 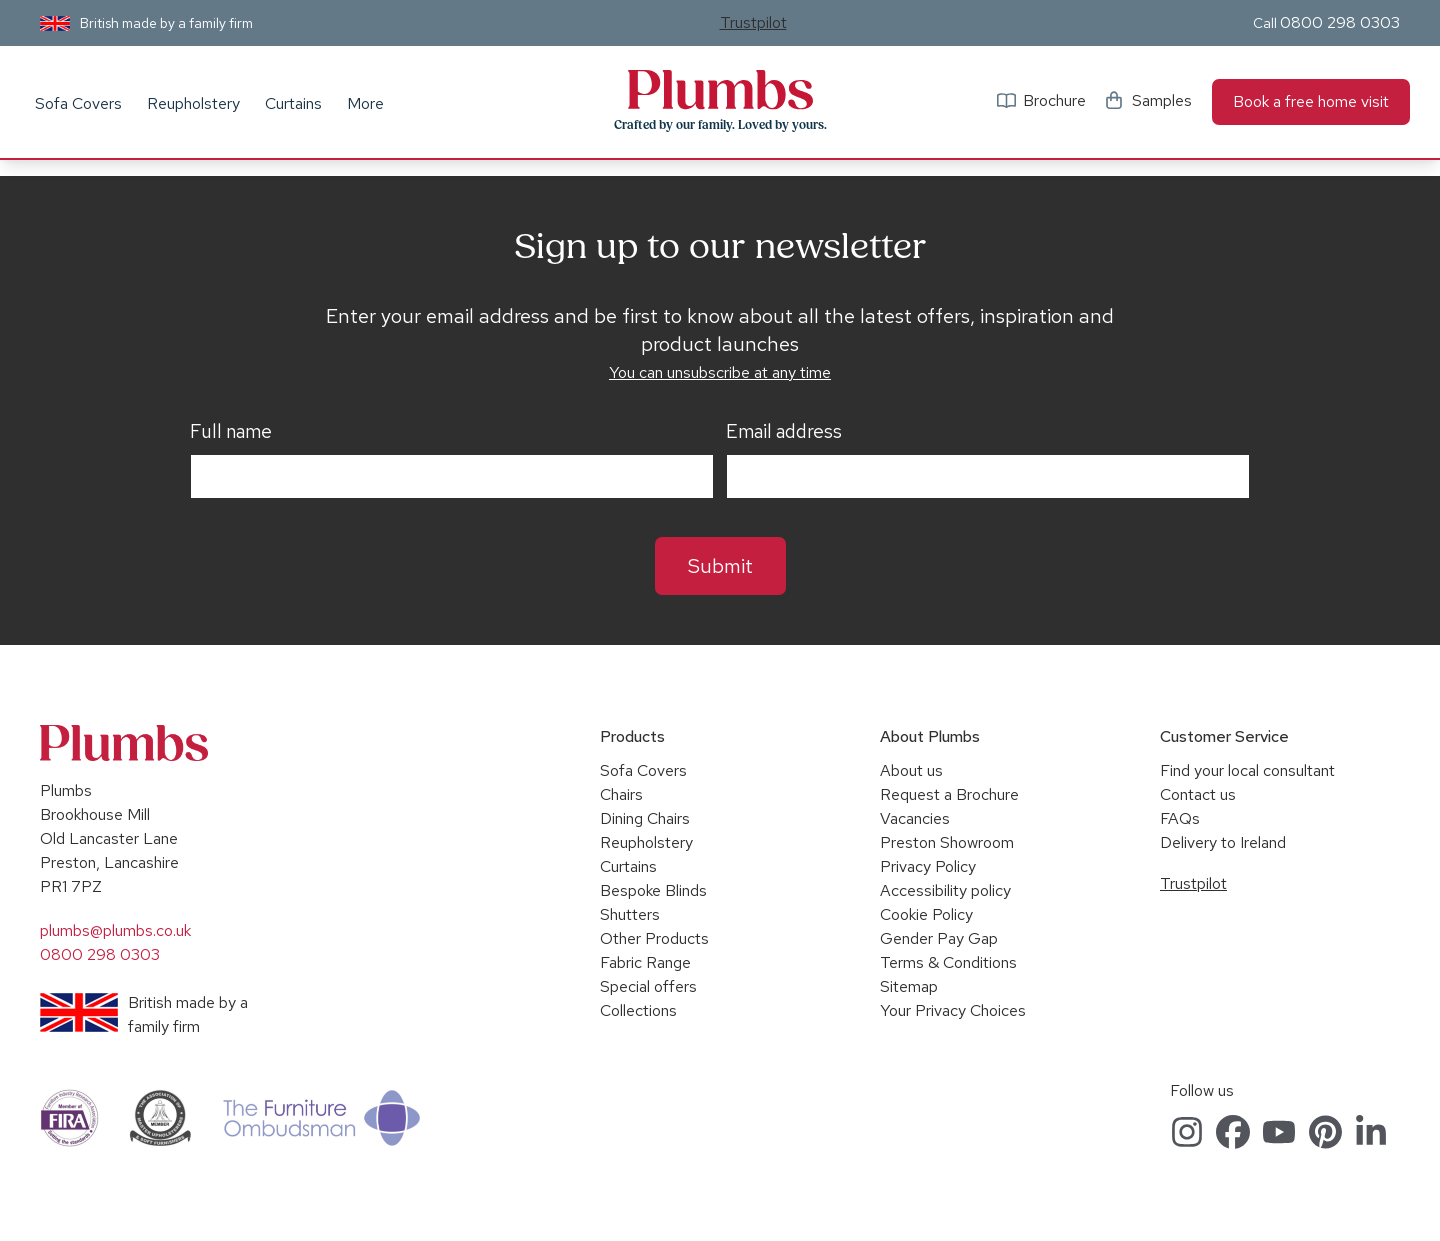 What do you see at coordinates (1198, 794) in the screenshot?
I see `Contact us` at bounding box center [1198, 794].